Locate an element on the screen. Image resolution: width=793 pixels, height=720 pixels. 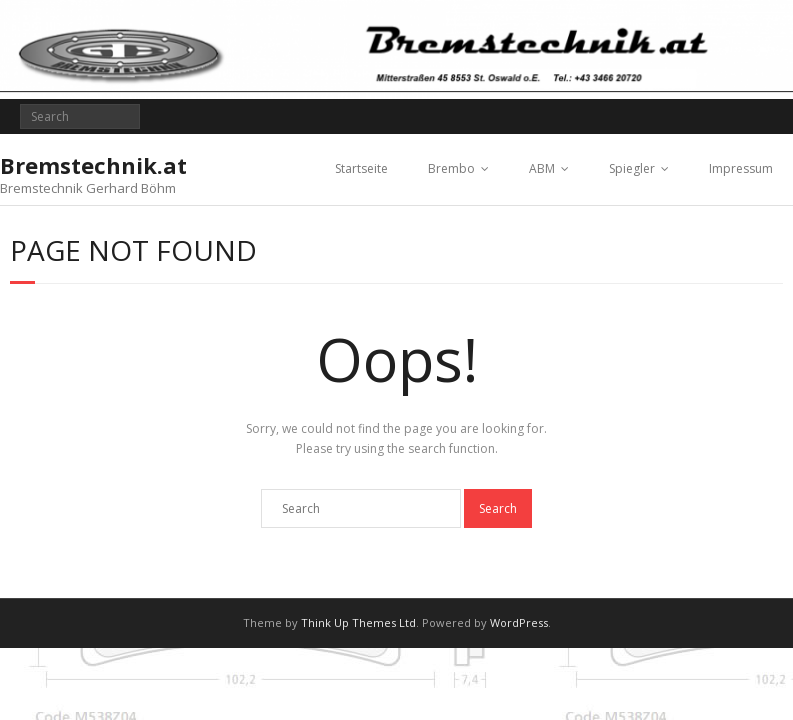
Impressum is located at coordinates (741, 168).